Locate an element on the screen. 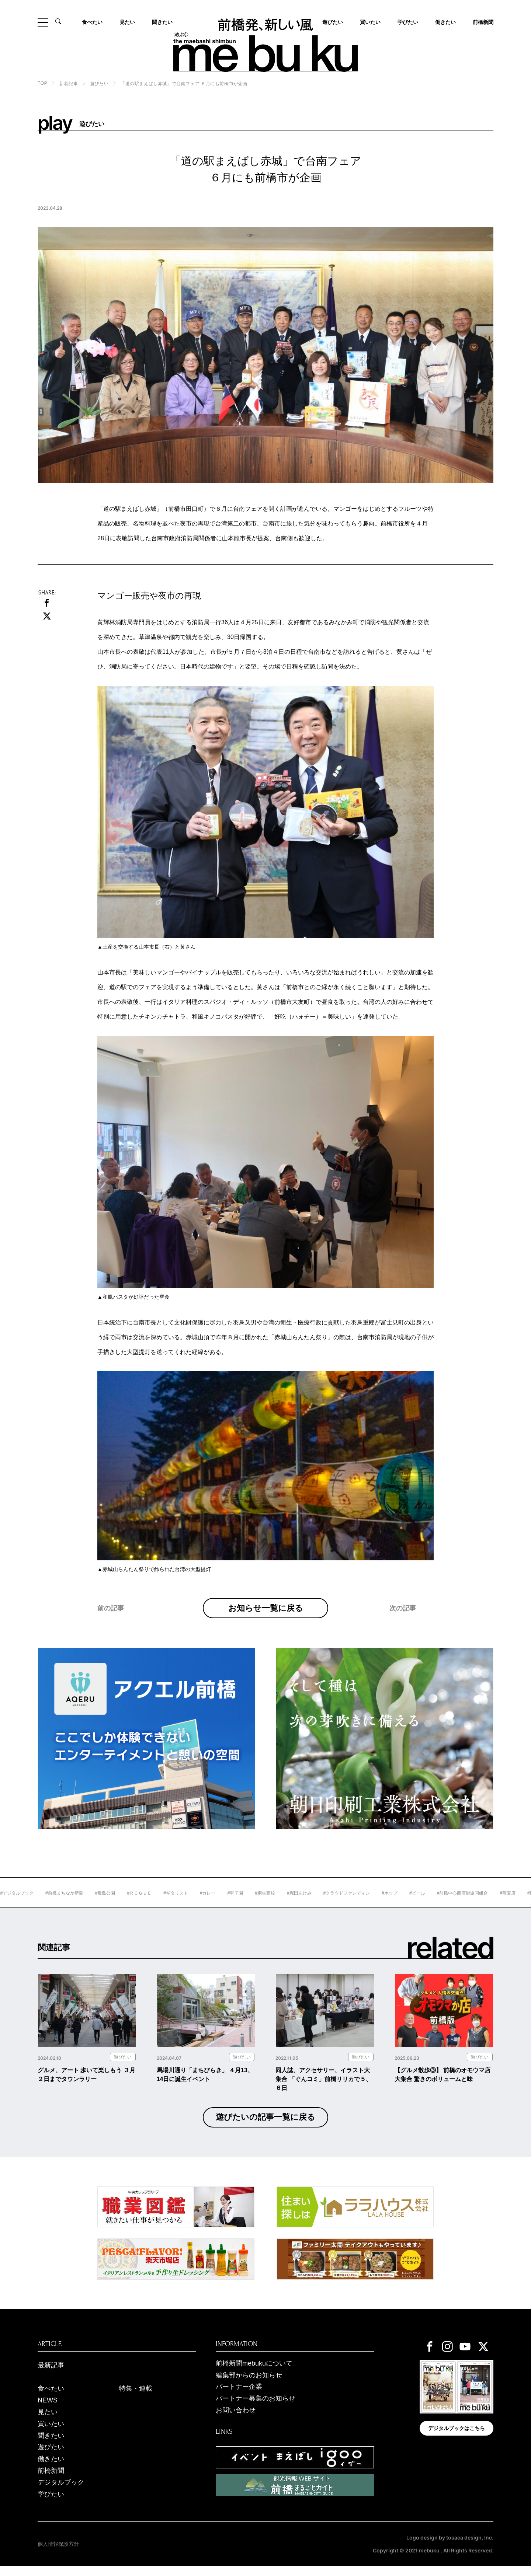 The height and width of the screenshot is (2576, 531). 特集・連載 is located at coordinates (135, 2398).